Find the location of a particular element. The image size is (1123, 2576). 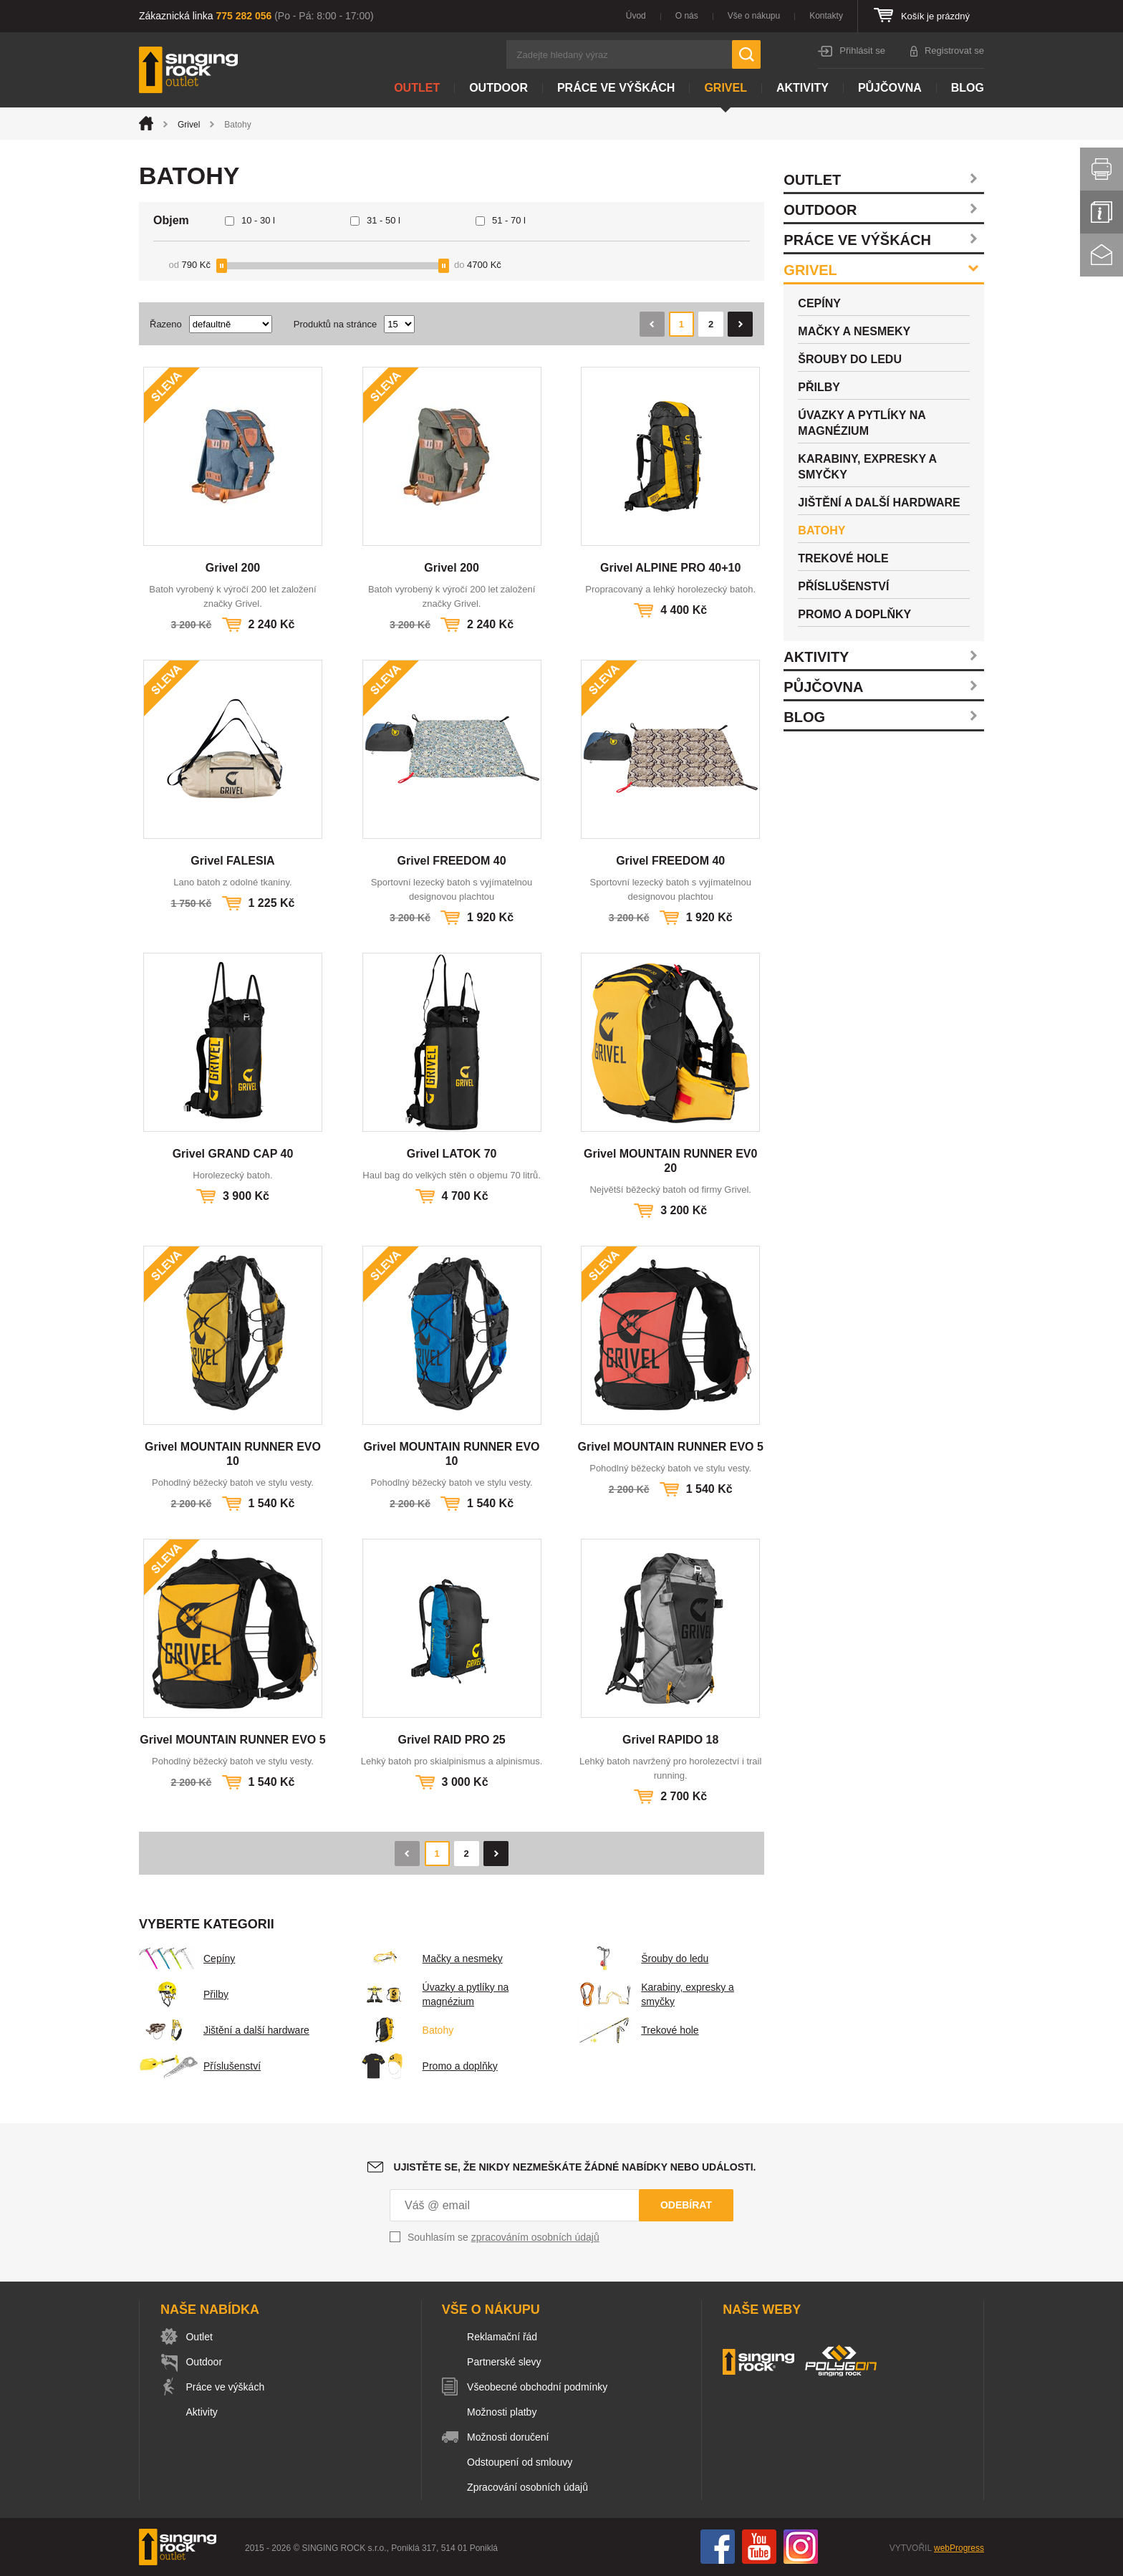

Info servis is located at coordinates (1101, 212).